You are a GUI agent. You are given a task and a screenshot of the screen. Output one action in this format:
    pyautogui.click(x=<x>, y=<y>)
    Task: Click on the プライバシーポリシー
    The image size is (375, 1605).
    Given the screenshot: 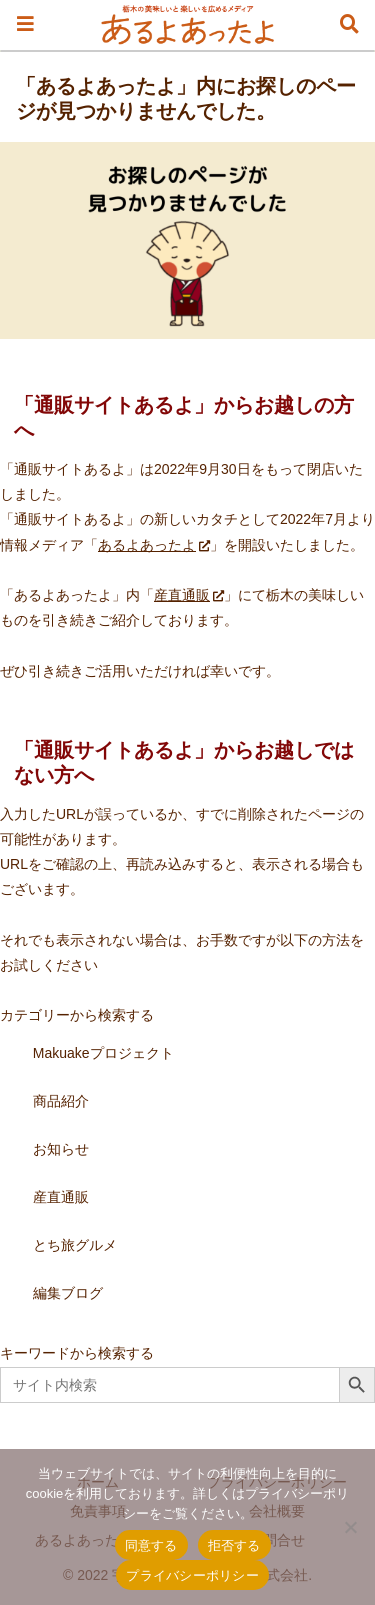 What is the action you would take?
    pyautogui.click(x=192, y=1575)
    